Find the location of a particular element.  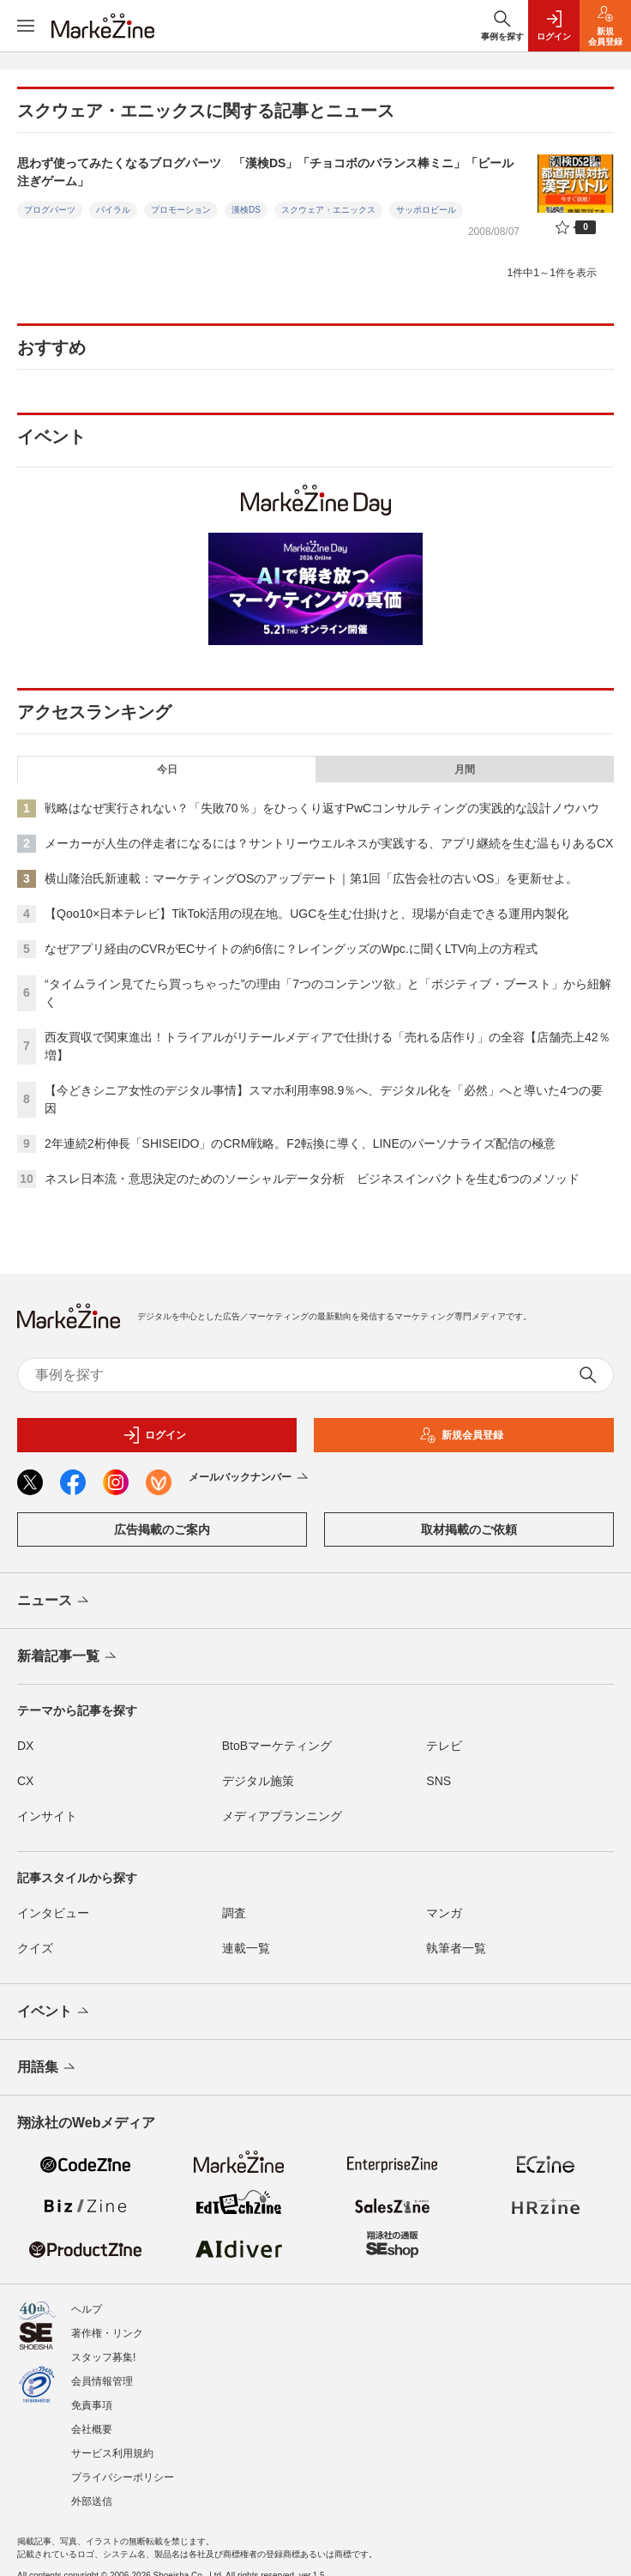

[メニューを開く] is located at coordinates (25, 25).